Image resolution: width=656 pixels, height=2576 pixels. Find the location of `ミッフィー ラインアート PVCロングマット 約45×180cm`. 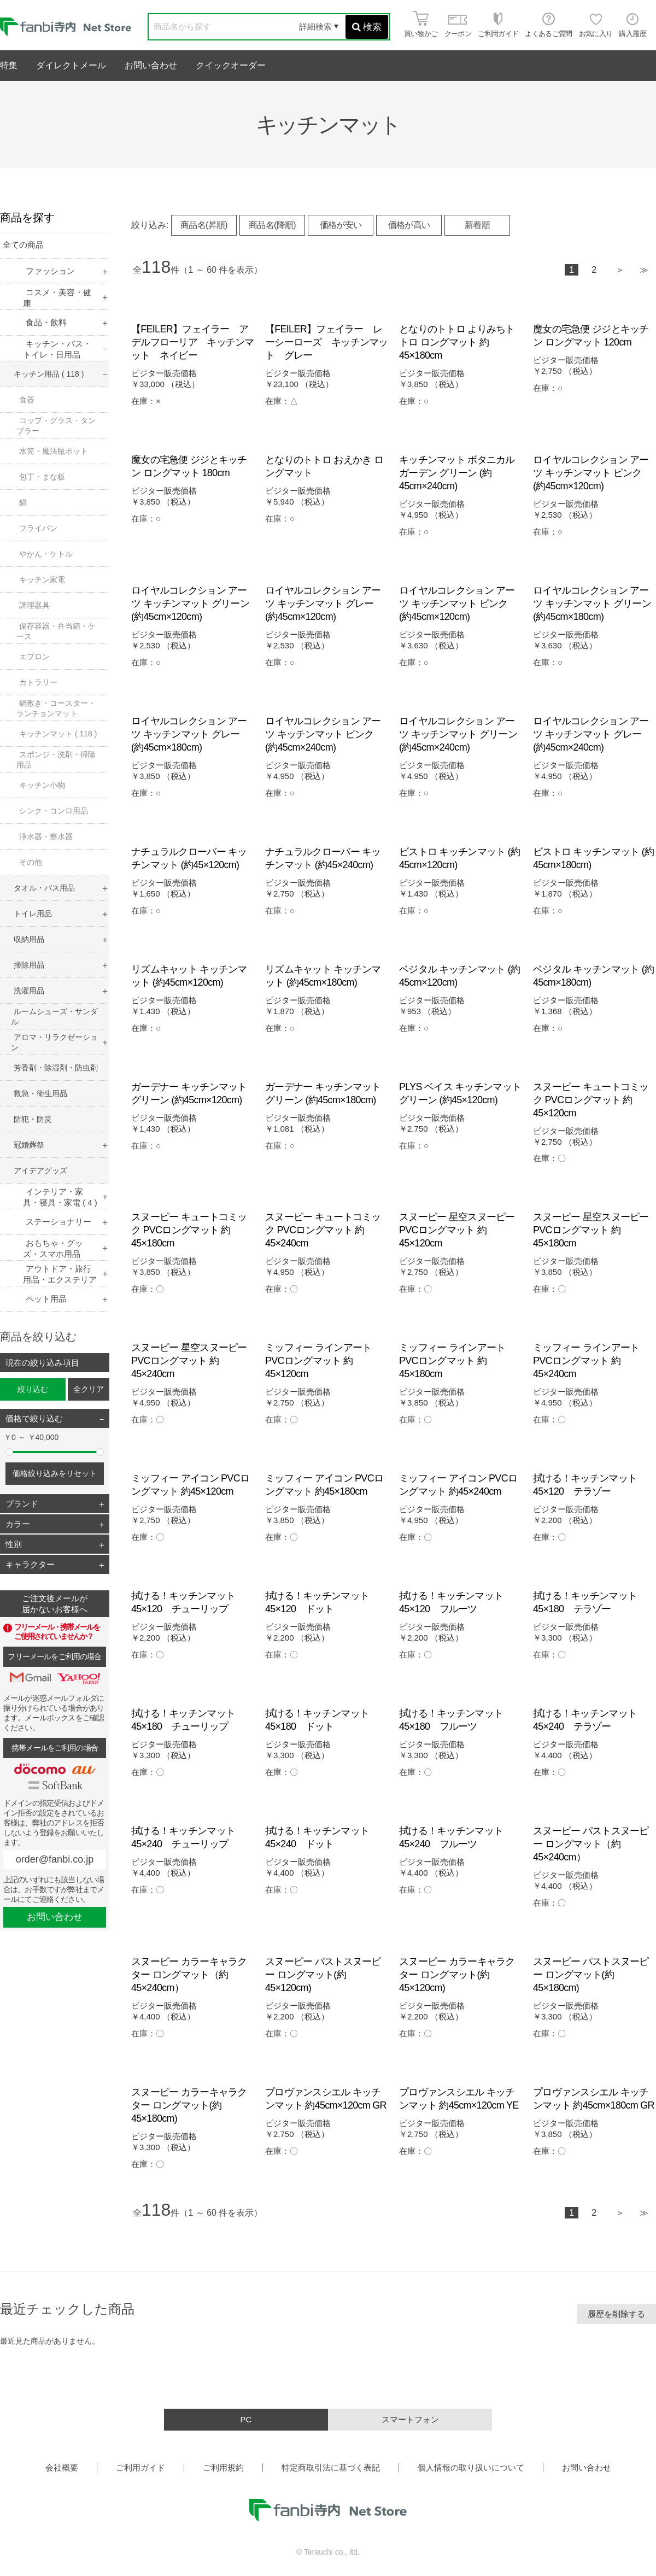

ミッフィー ラインアート PVCロングマット 約45×180cm is located at coordinates (452, 1360).